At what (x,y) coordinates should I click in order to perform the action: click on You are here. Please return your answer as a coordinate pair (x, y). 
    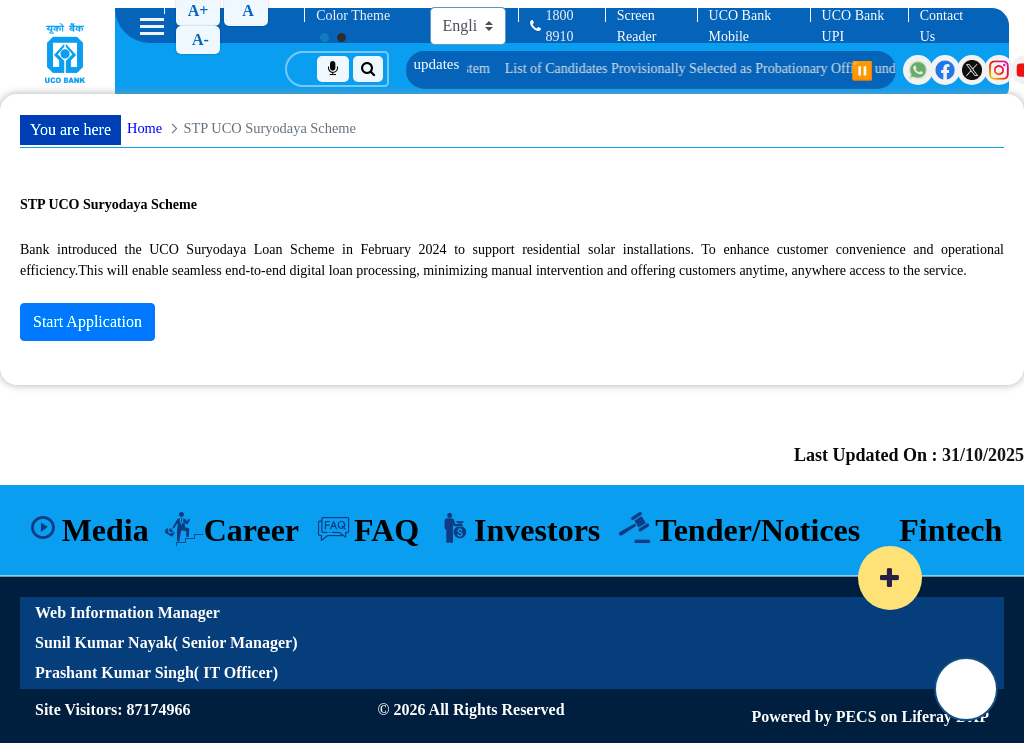
    Looking at the image, I should click on (70, 129).